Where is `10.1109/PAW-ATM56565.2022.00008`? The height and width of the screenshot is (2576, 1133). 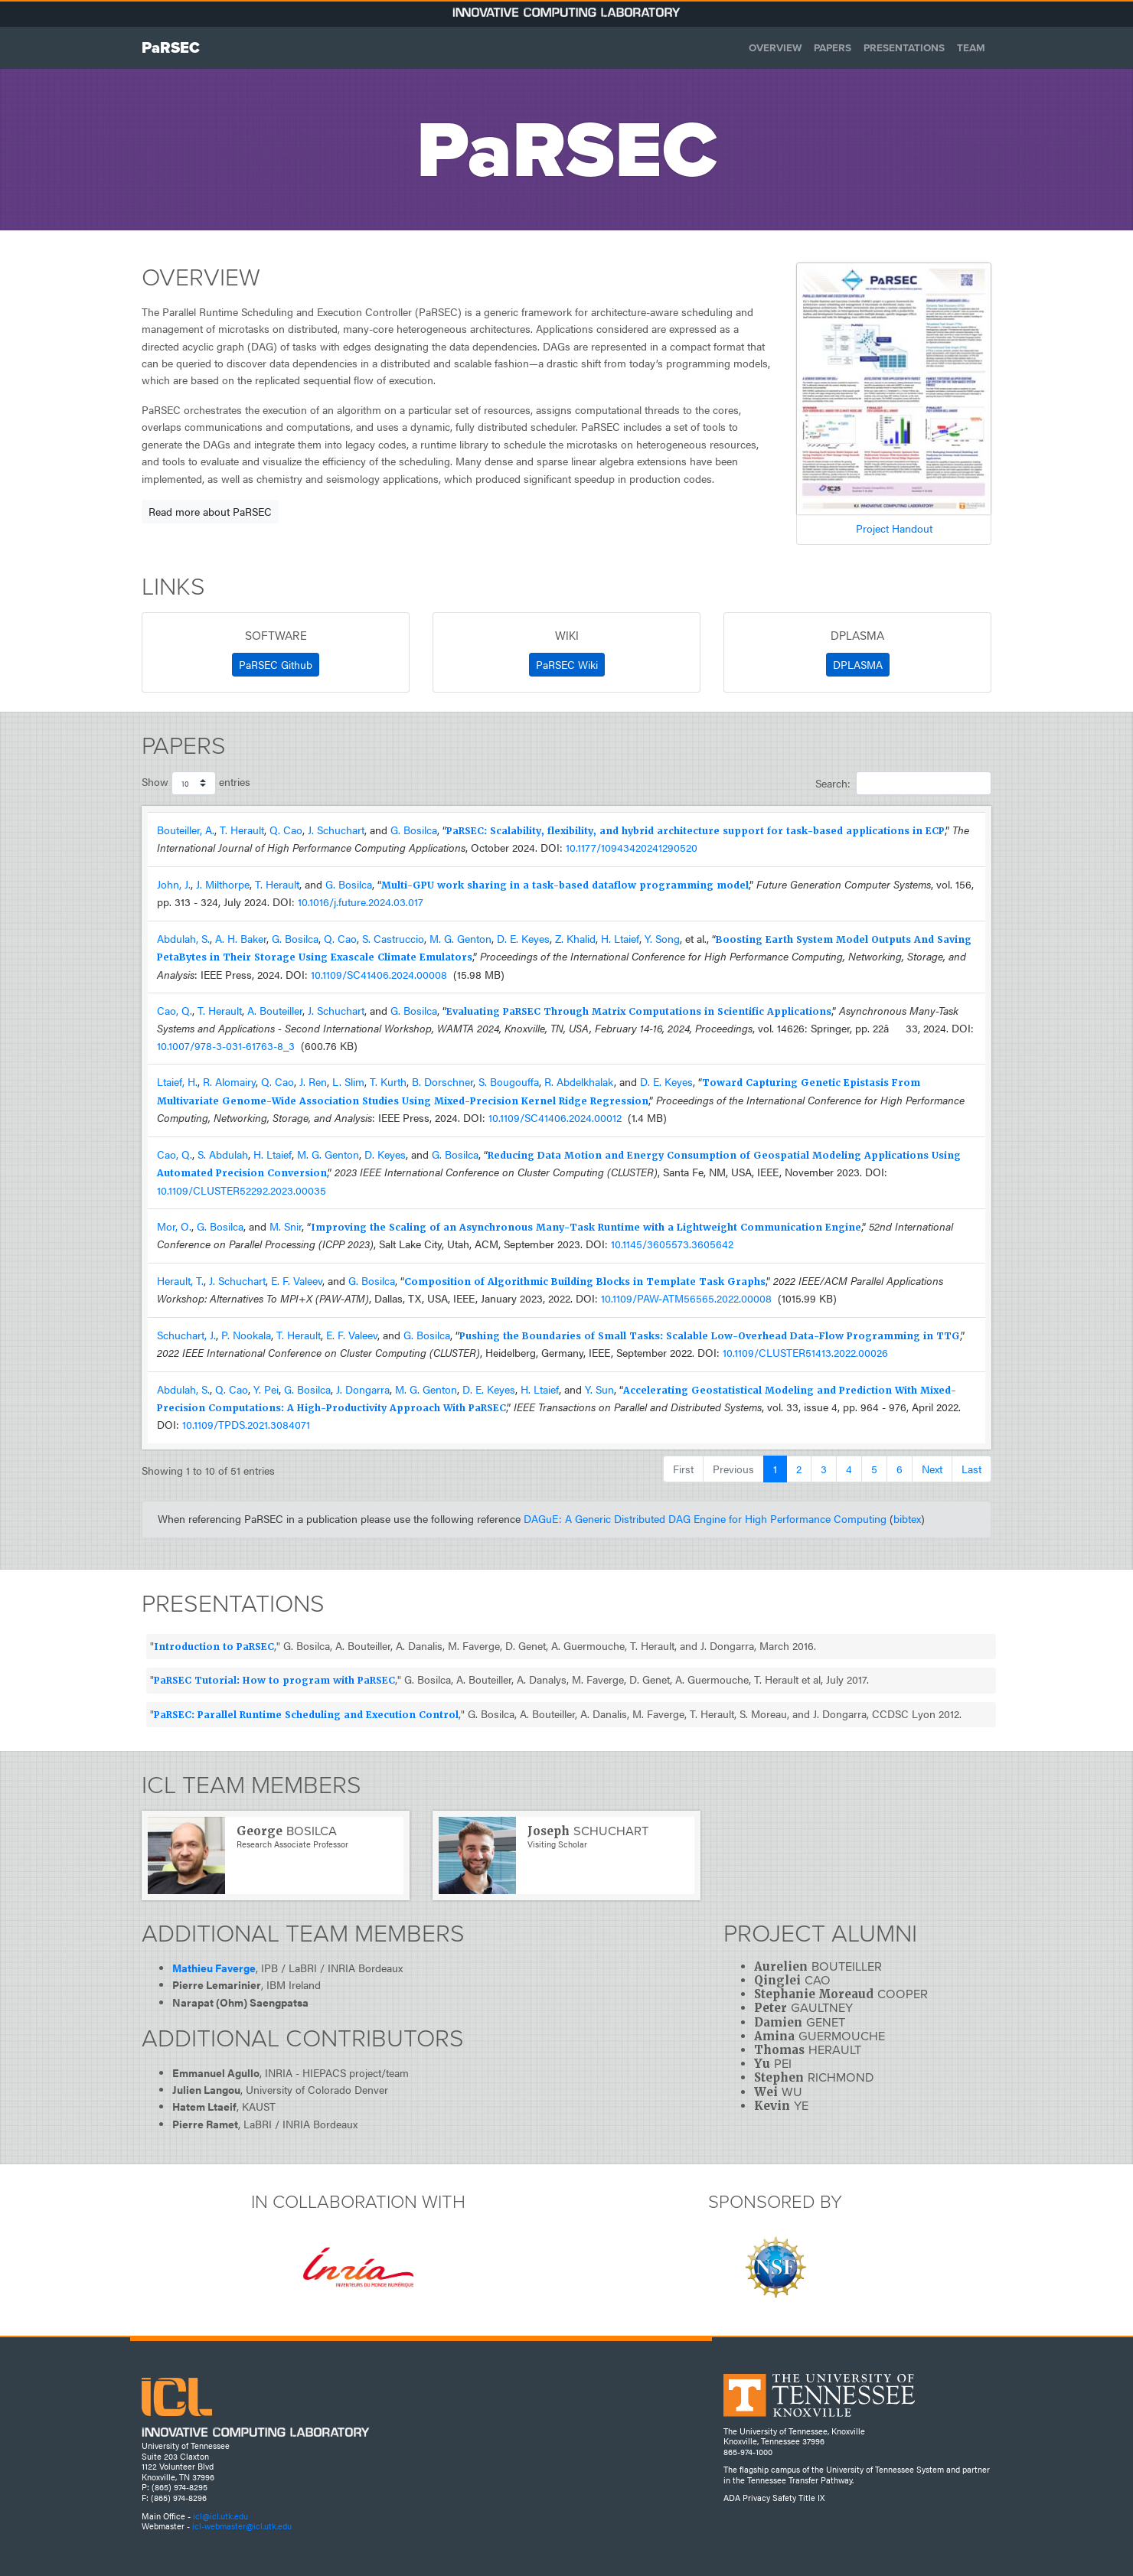 10.1109/PAW-ATM56565.2022.00008 is located at coordinates (686, 1298).